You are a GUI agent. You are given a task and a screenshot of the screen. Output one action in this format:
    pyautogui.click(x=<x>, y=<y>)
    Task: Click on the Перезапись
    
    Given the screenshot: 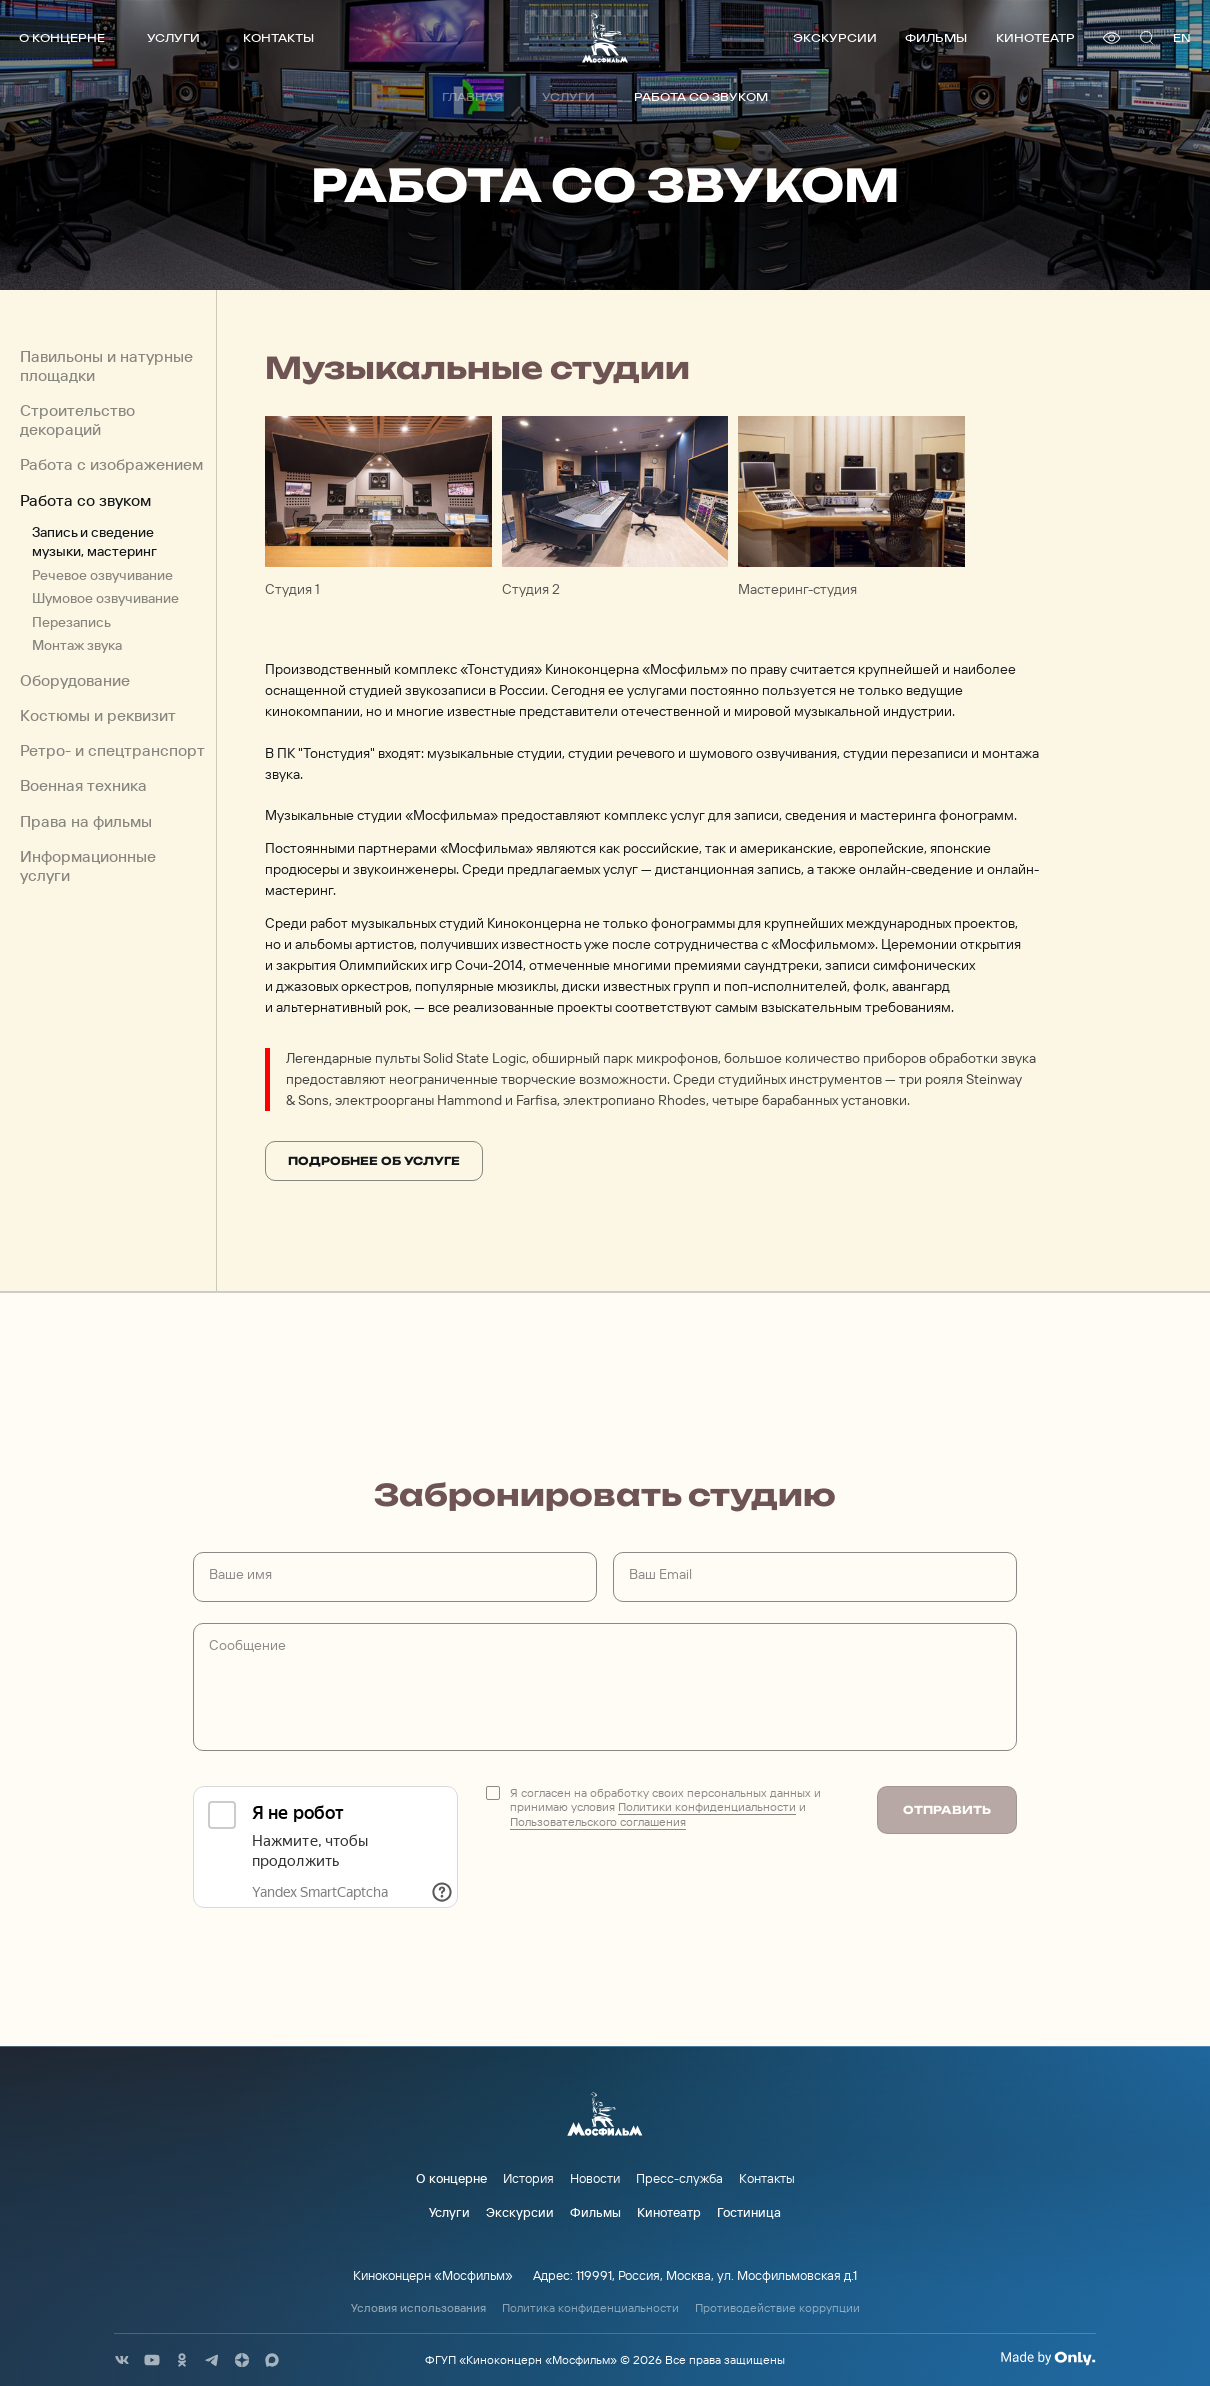 What is the action you would take?
    pyautogui.click(x=71, y=621)
    